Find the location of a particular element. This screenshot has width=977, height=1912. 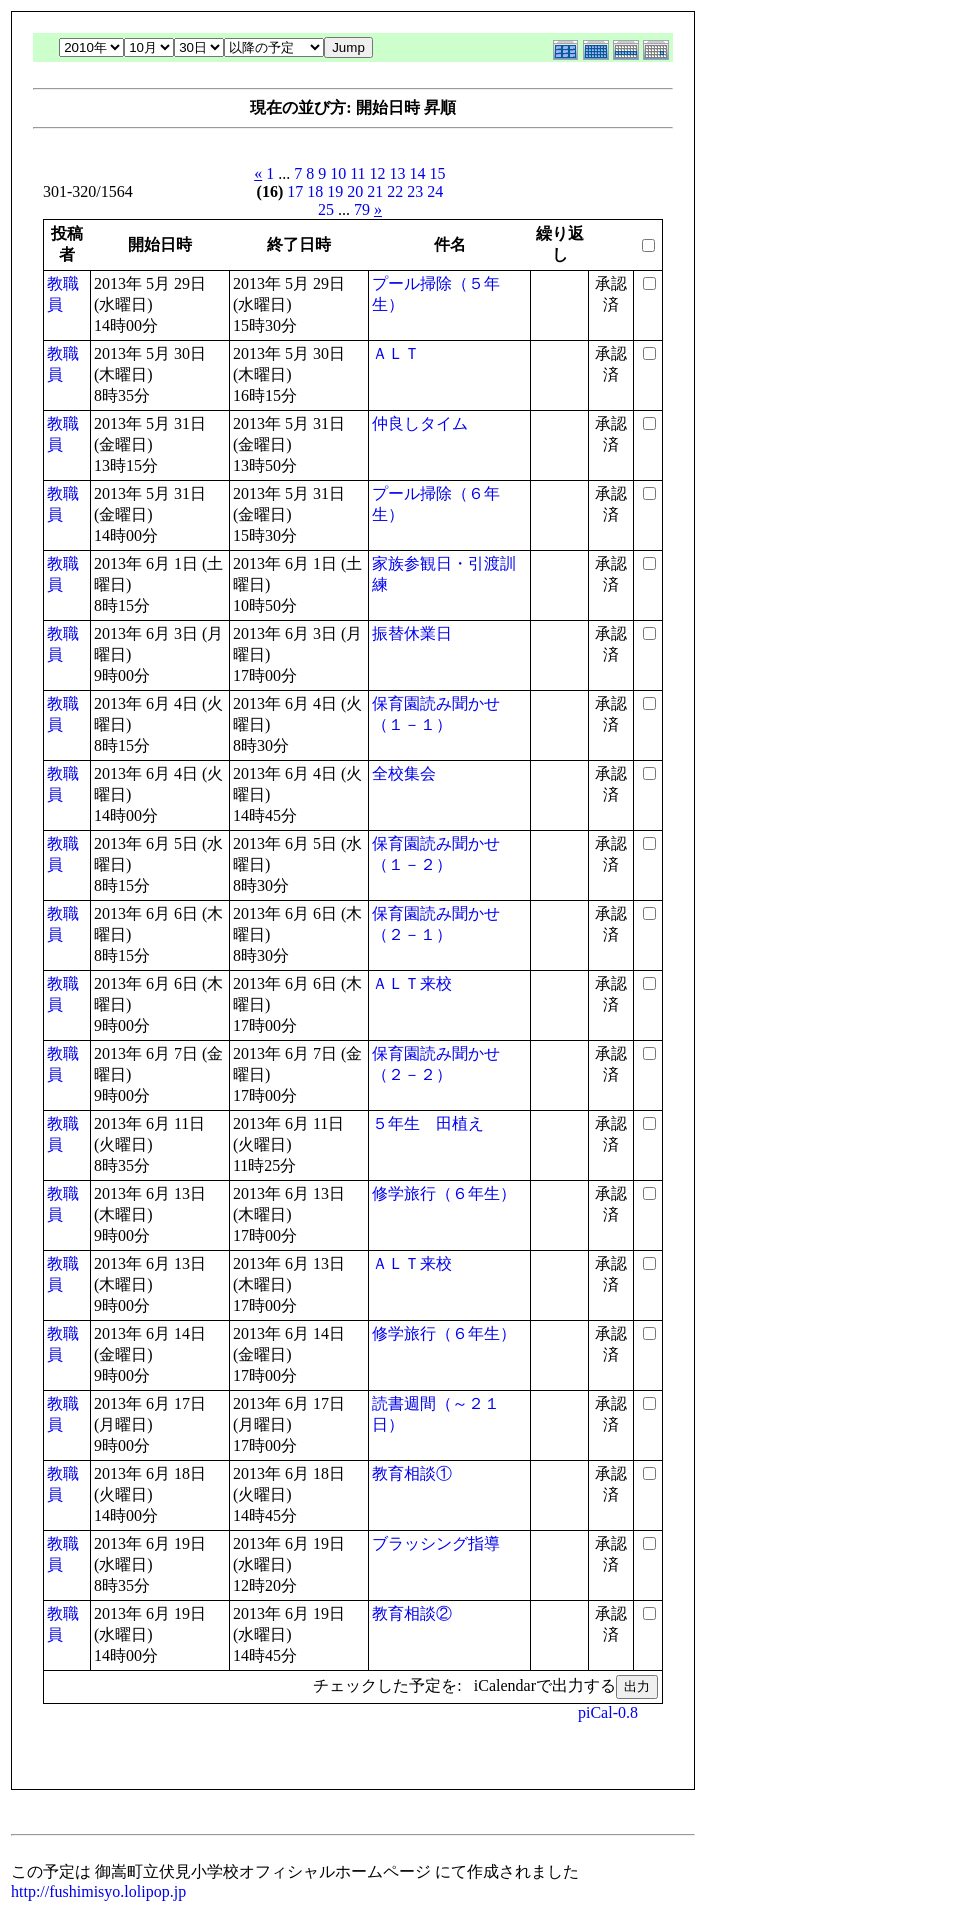

５年生 田植え is located at coordinates (428, 1123).